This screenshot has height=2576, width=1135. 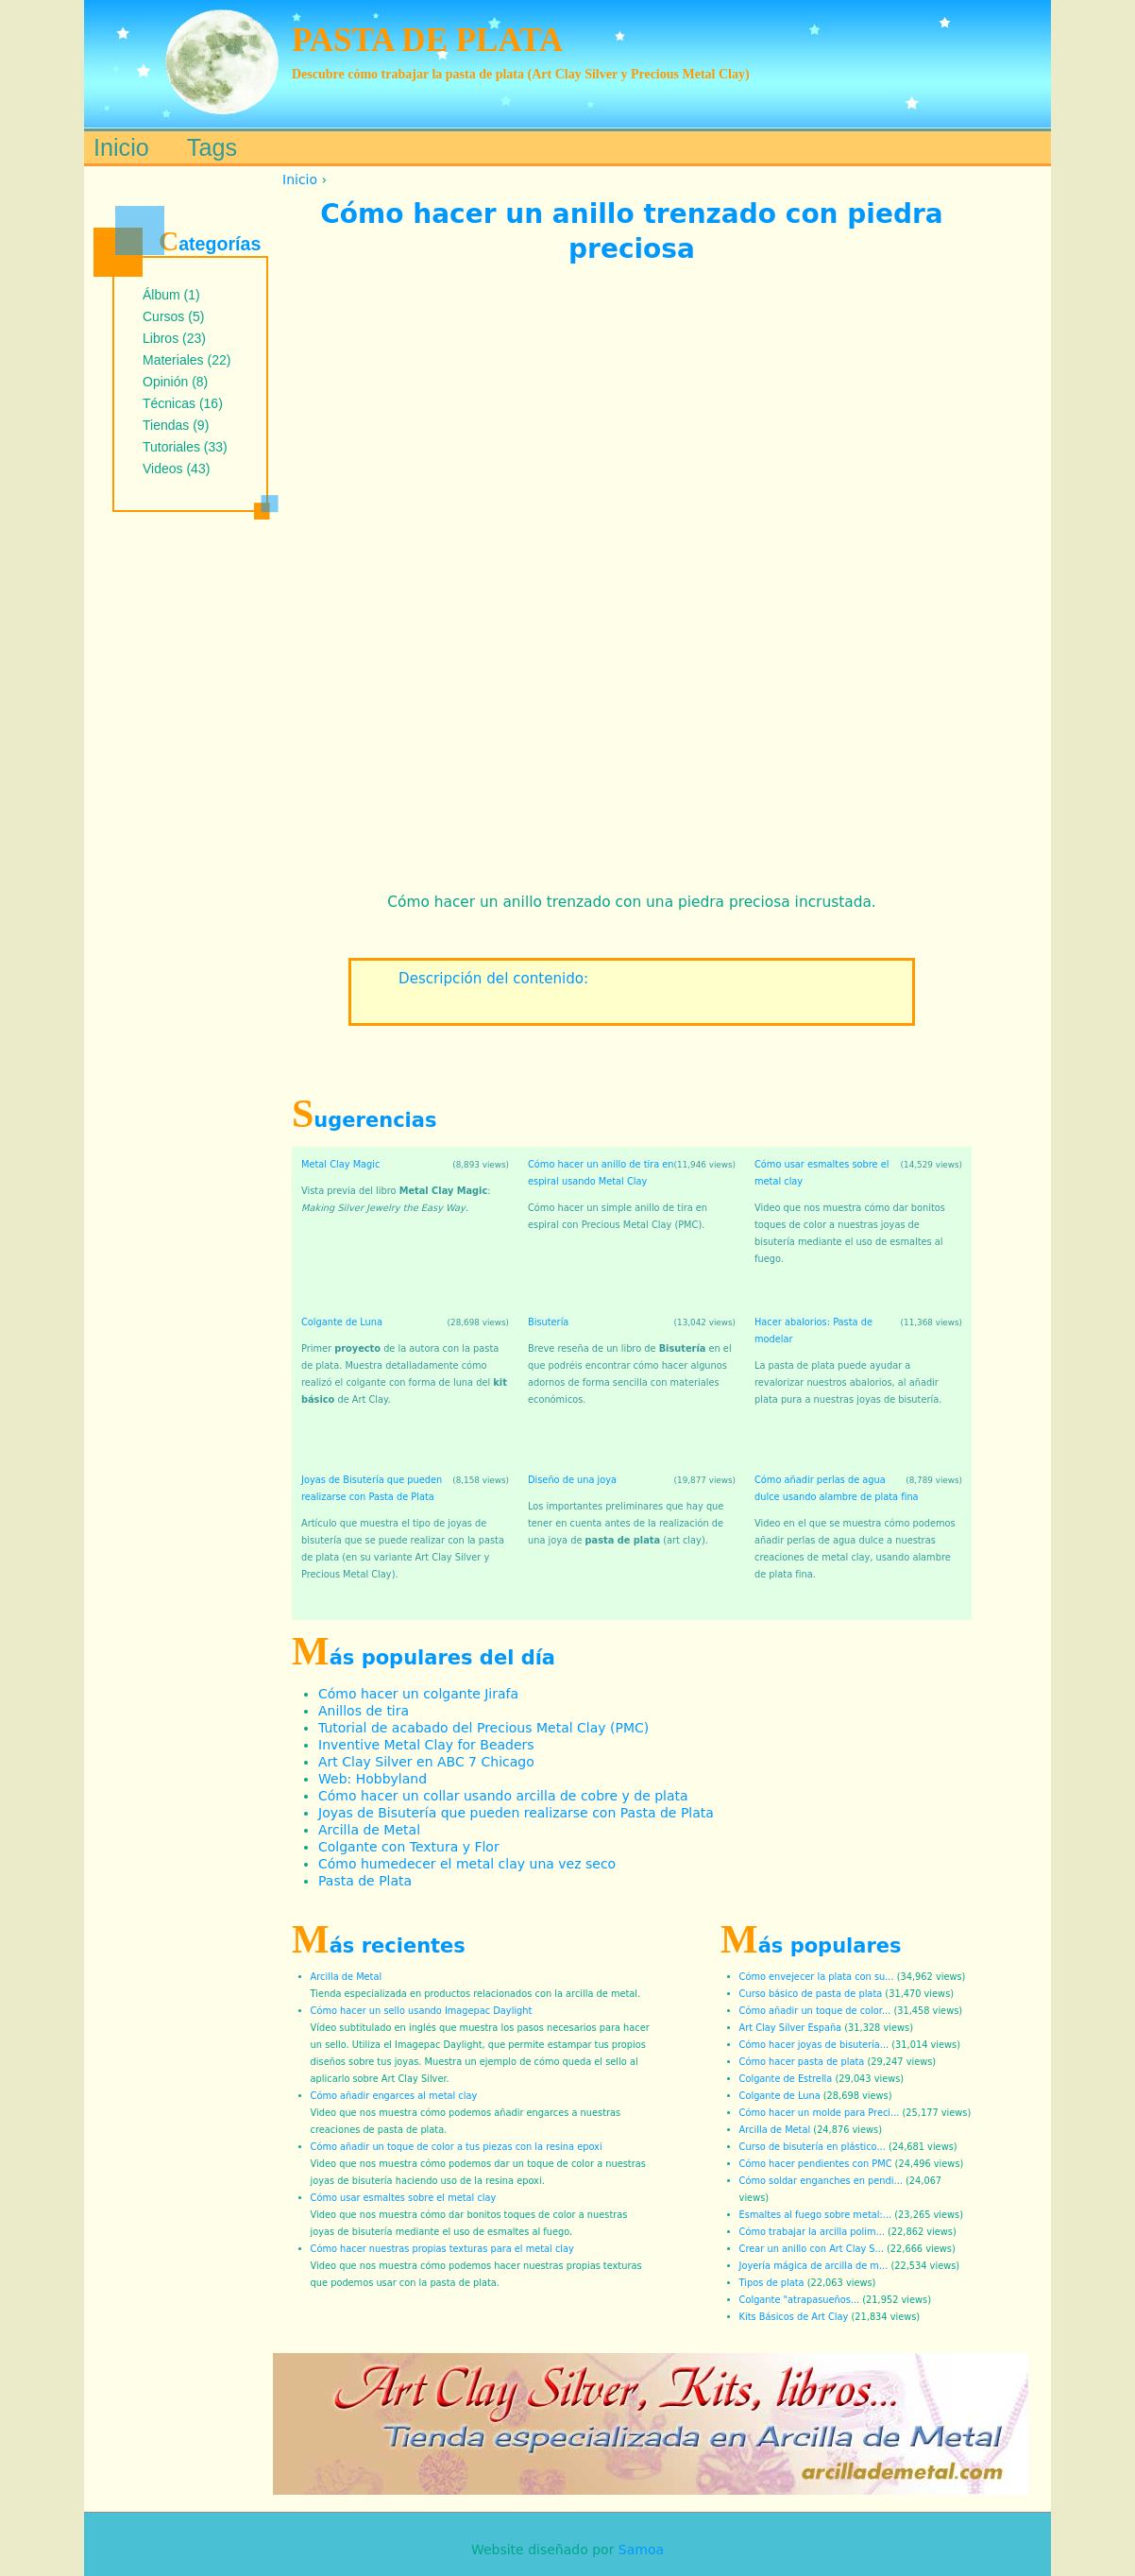 I want to click on Cómo hacer nuestras propias texturas para el metal clay, so click(x=442, y=2248).